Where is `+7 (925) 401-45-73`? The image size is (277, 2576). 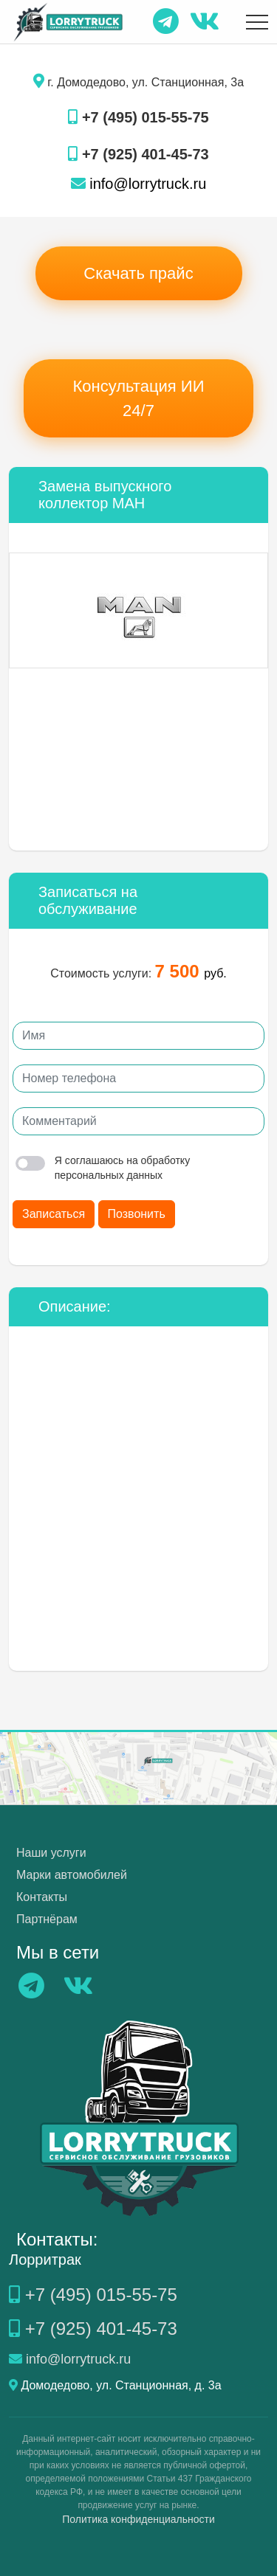
+7 (925) 401-45-73 is located at coordinates (138, 154).